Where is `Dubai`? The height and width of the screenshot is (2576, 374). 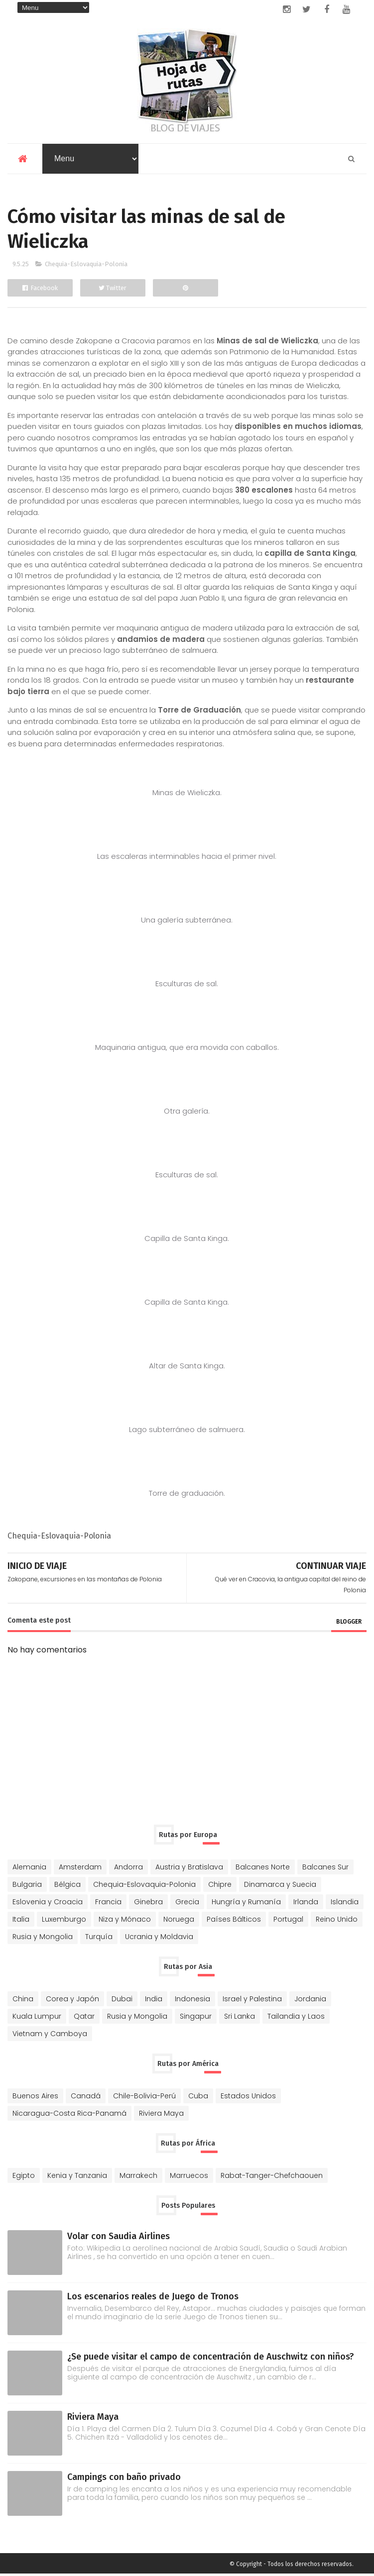
Dubai is located at coordinates (122, 2001).